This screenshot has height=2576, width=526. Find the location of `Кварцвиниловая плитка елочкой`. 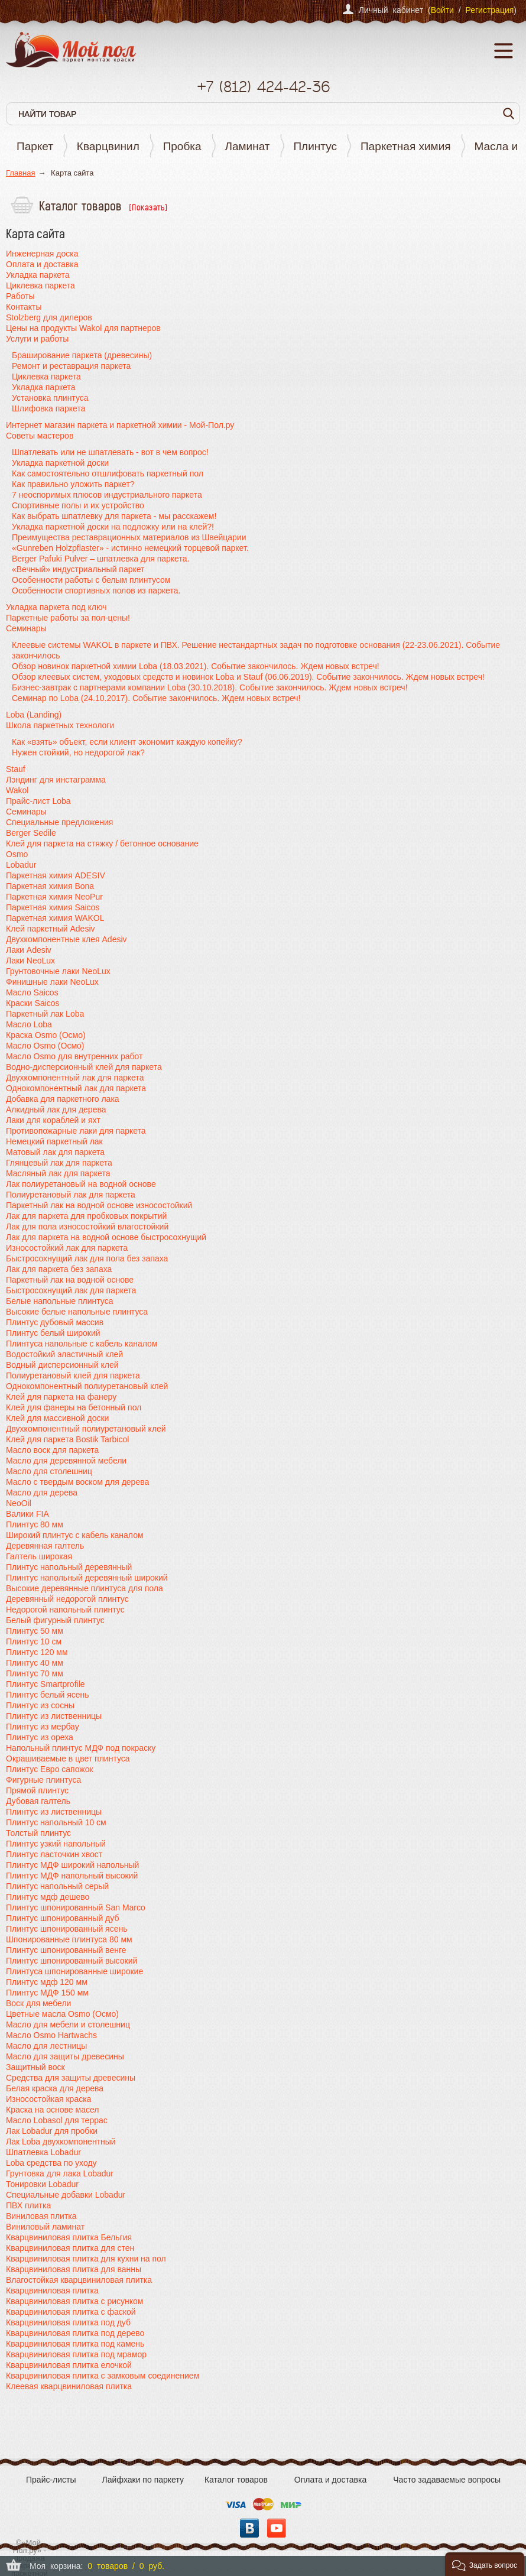

Кварцвиниловая плитка елочкой is located at coordinates (69, 2365).